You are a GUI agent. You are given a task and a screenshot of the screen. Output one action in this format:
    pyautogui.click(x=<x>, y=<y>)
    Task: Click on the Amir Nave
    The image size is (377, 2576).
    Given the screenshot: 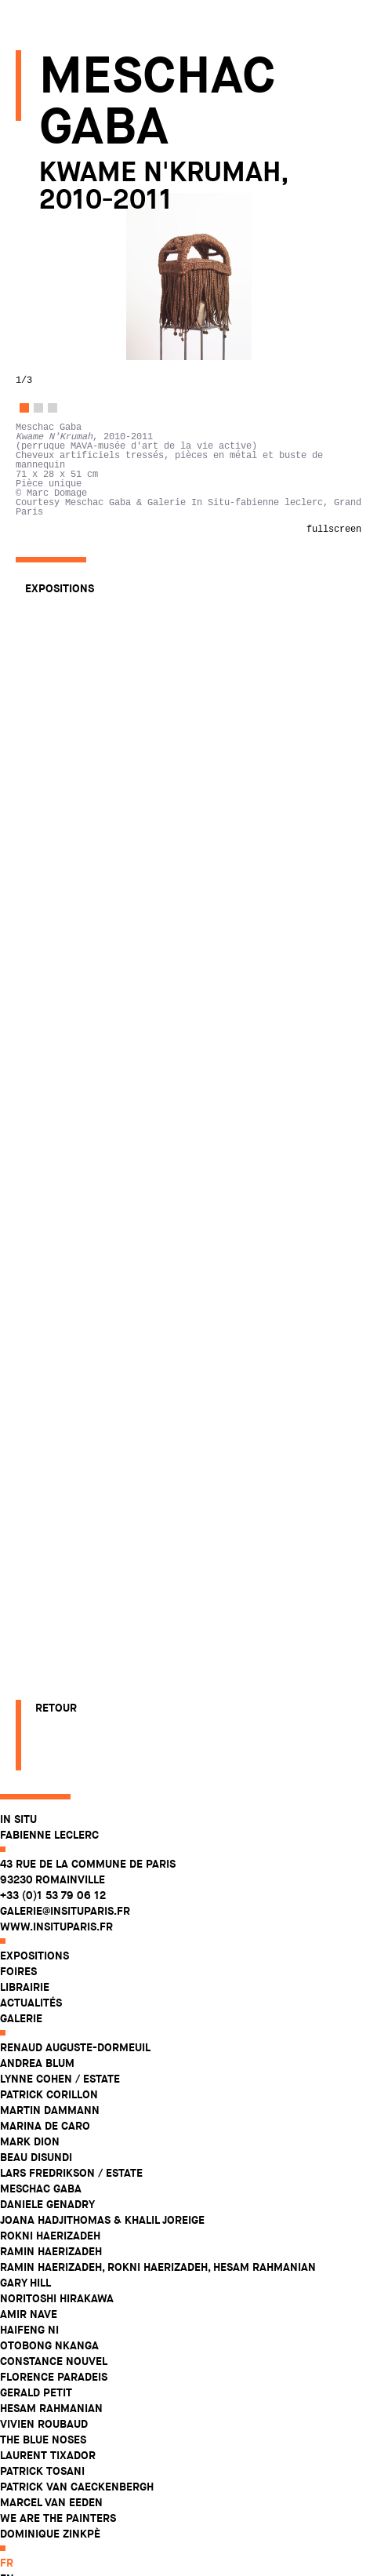 What is the action you would take?
    pyautogui.click(x=44, y=544)
    